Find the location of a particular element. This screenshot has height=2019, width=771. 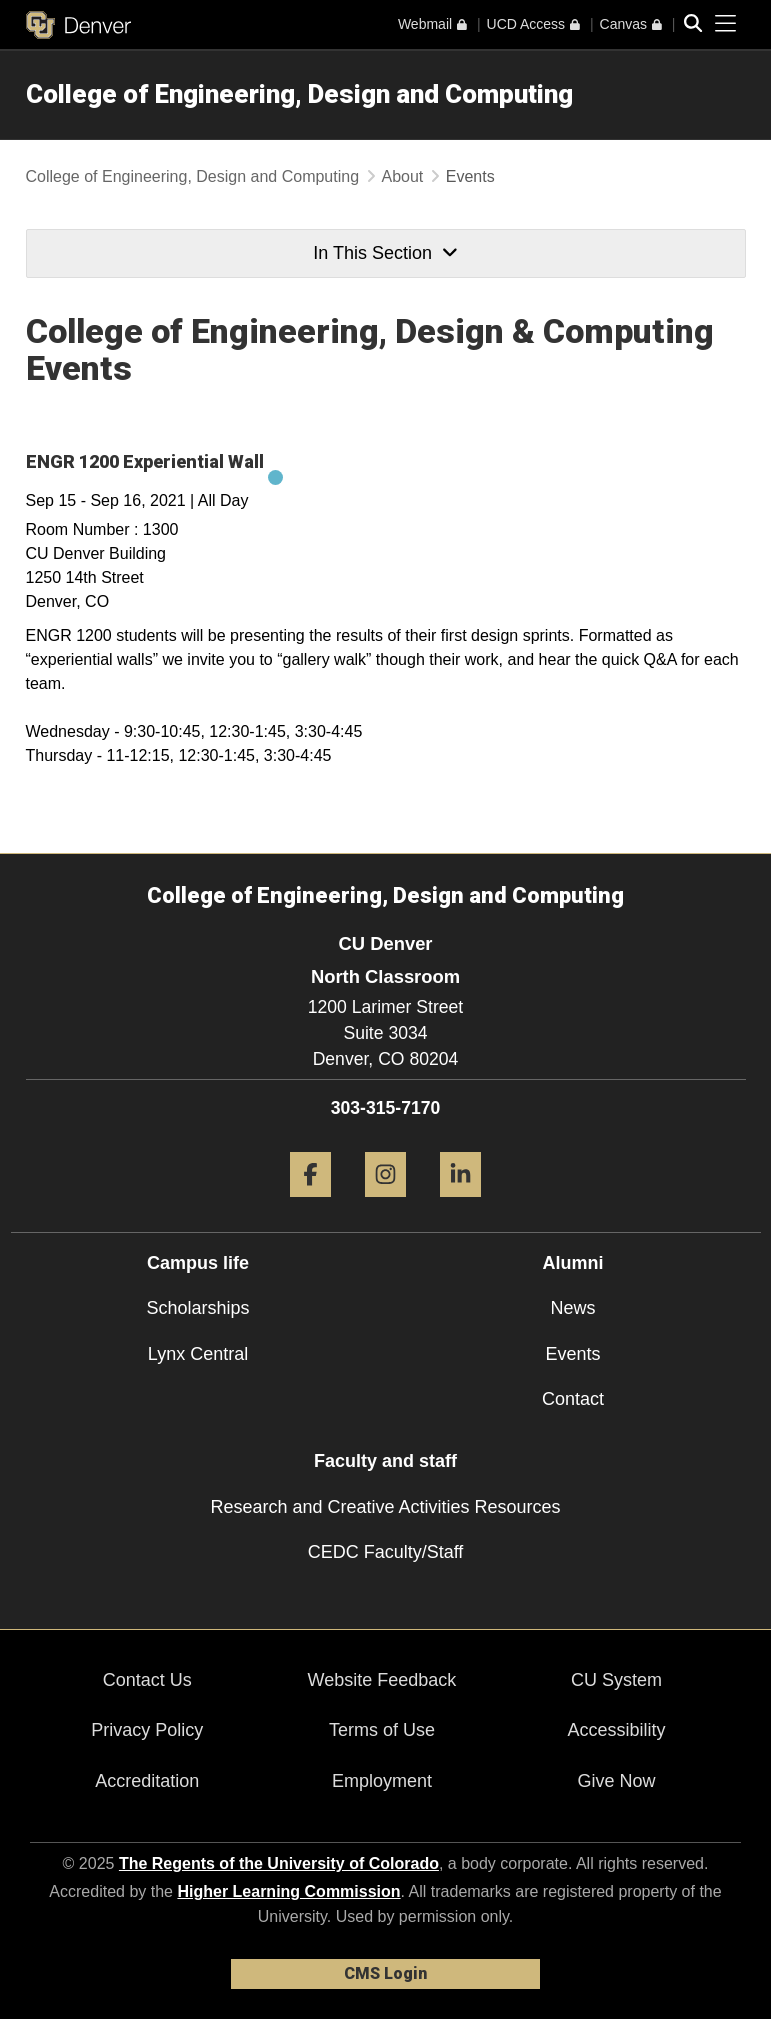

Research and Creative Activities Resources is located at coordinates (385, 1507).